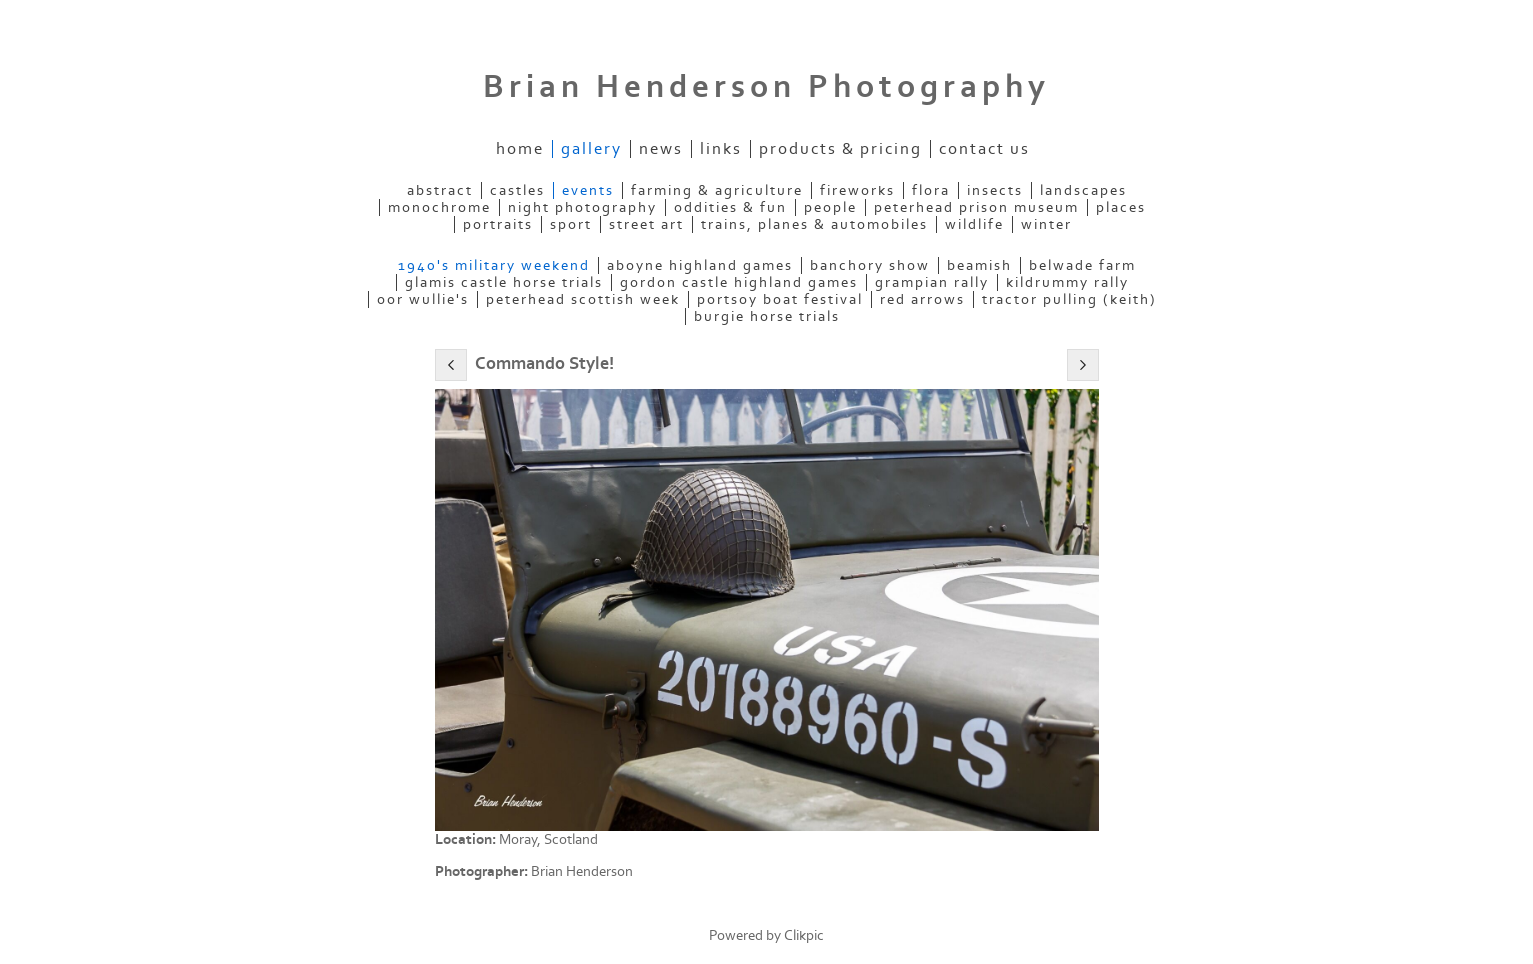 The height and width of the screenshot is (964, 1533). Describe the element at coordinates (494, 265) in the screenshot. I see `1940's military weekend` at that location.